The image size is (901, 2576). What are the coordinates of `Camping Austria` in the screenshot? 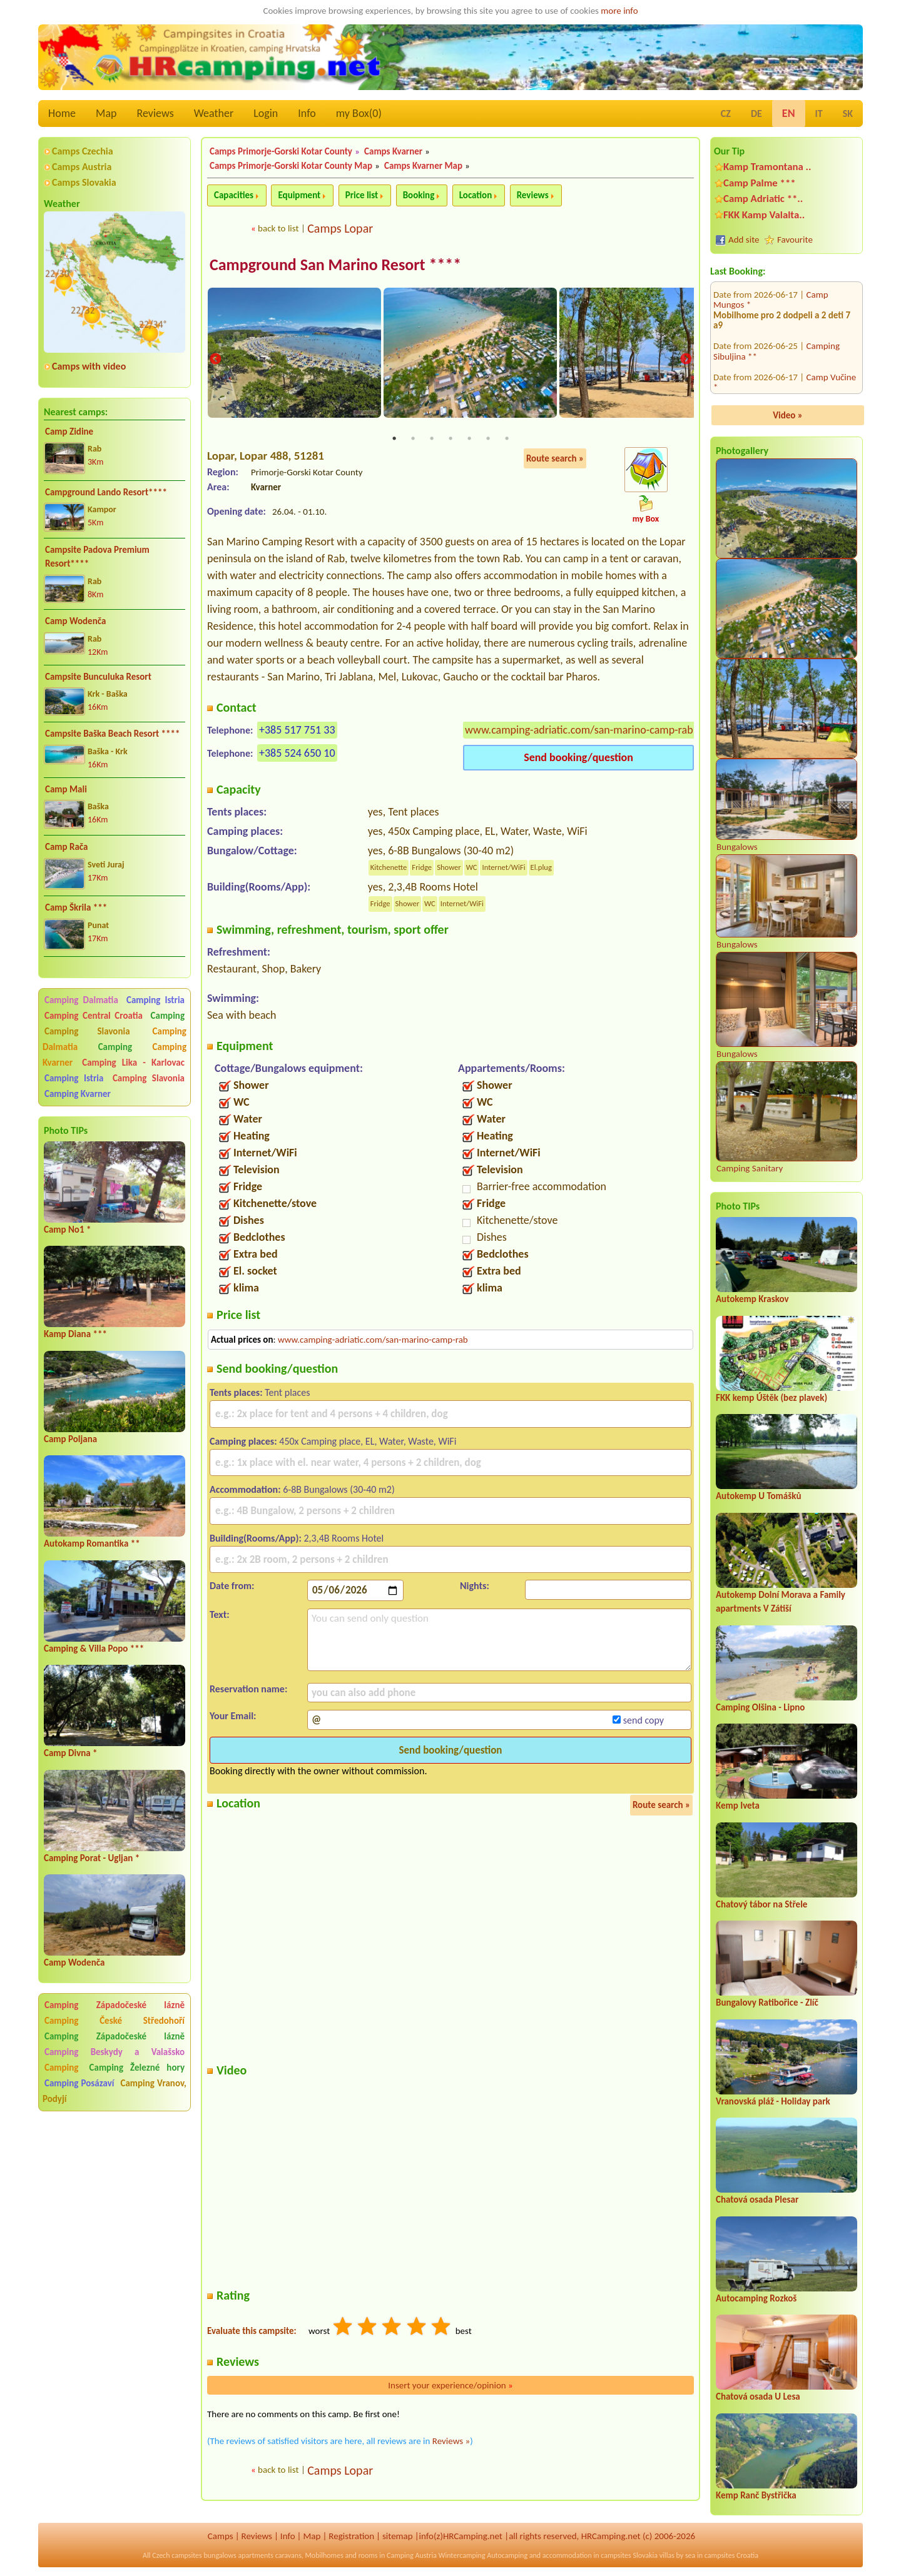 It's located at (412, 2555).